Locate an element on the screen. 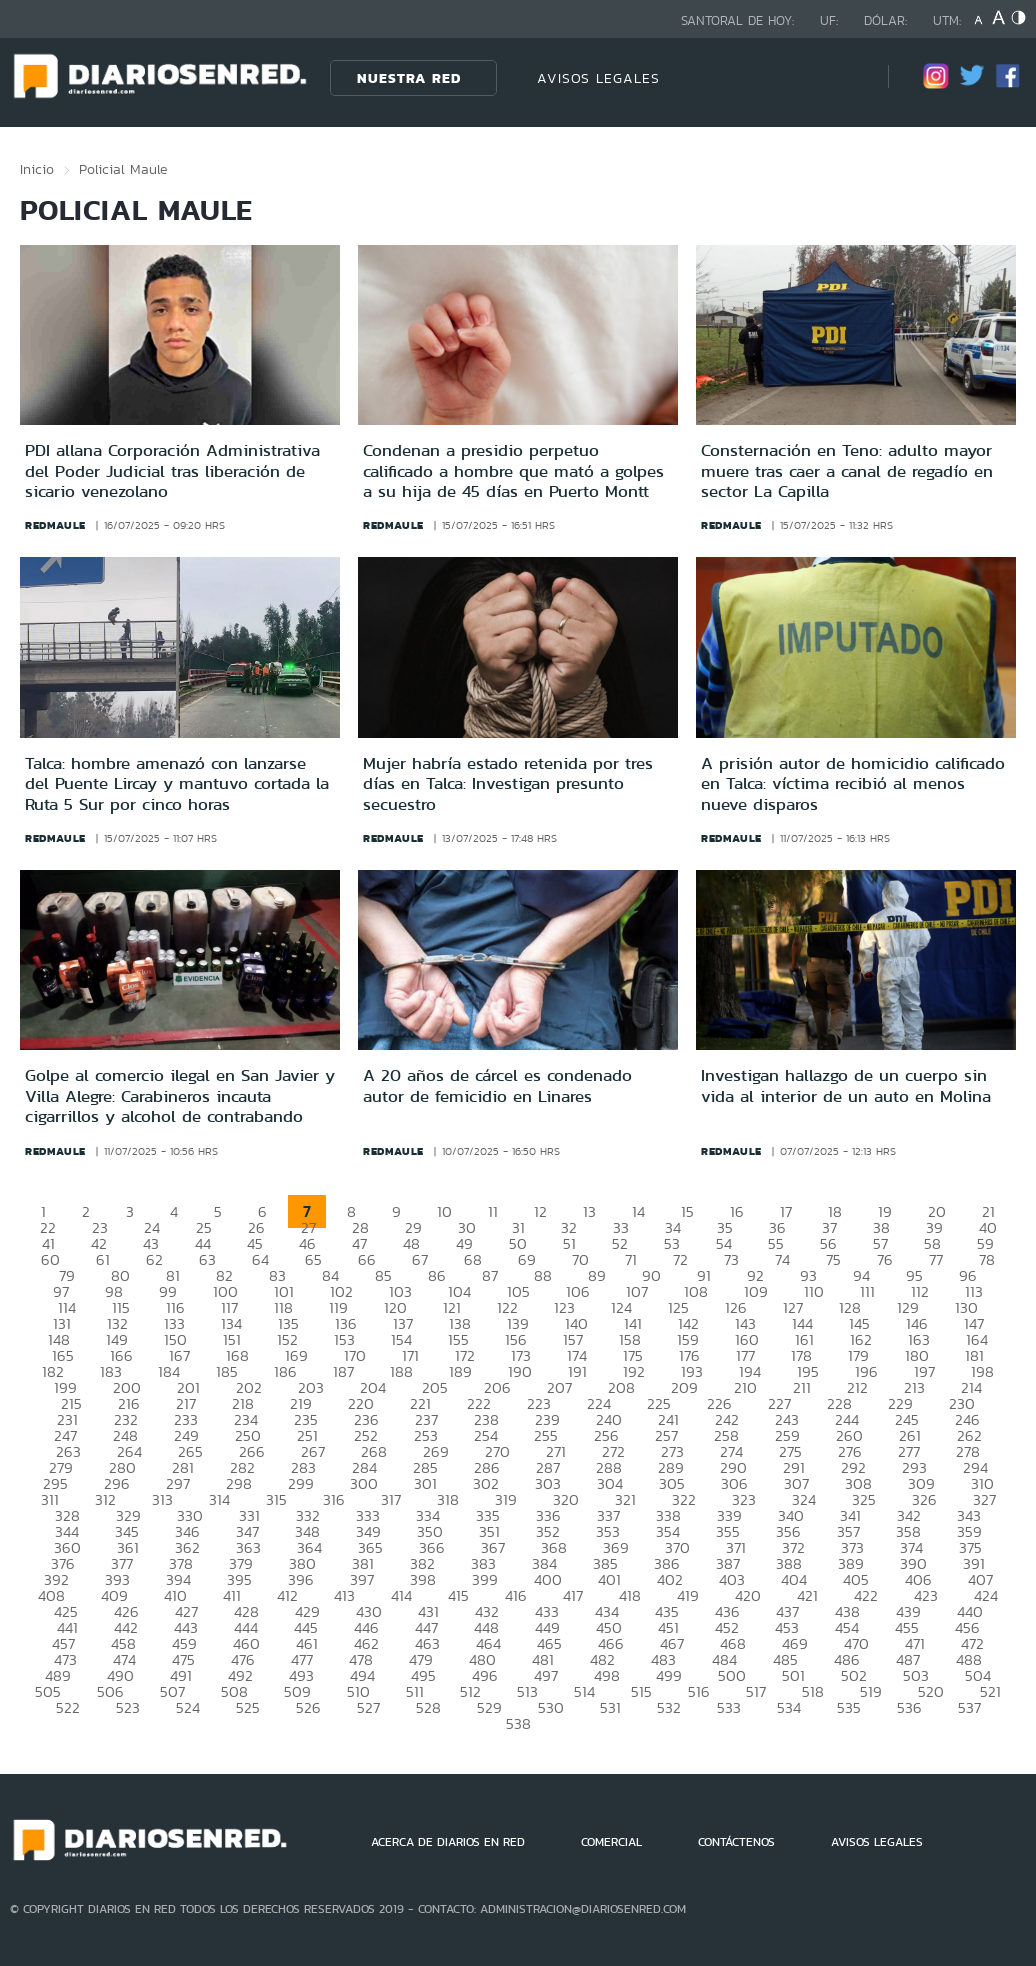 Image resolution: width=1036 pixels, height=1966 pixels. redmaule is located at coordinates (55, 525).